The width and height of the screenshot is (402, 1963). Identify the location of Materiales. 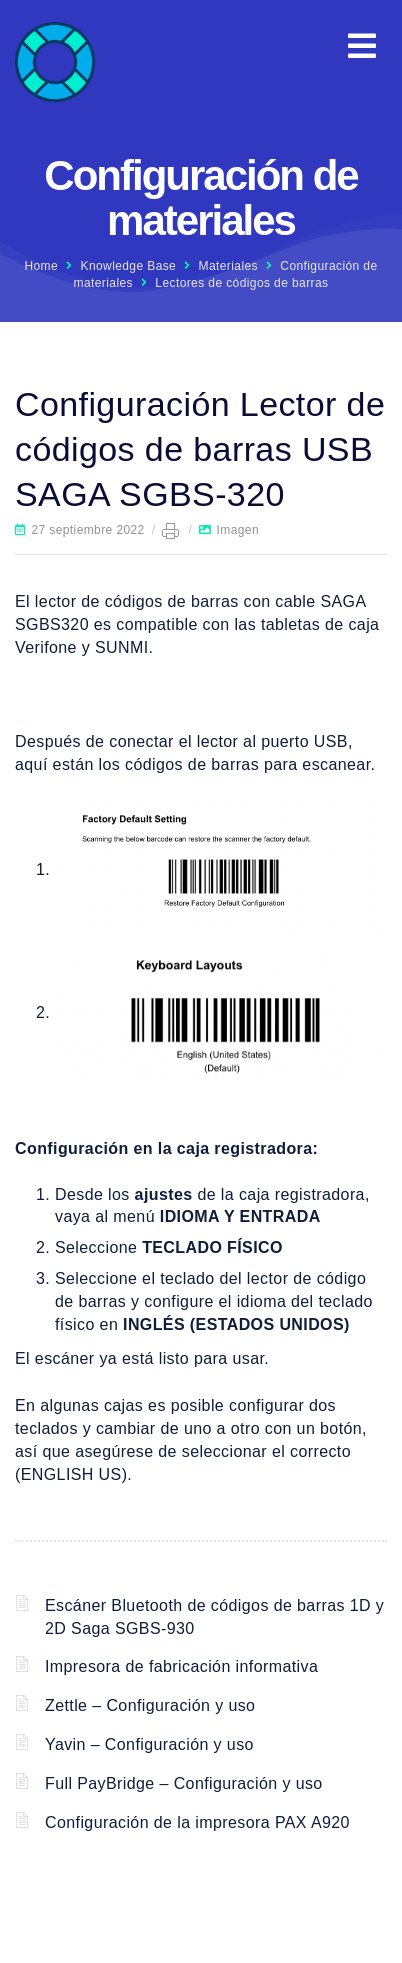
(228, 266).